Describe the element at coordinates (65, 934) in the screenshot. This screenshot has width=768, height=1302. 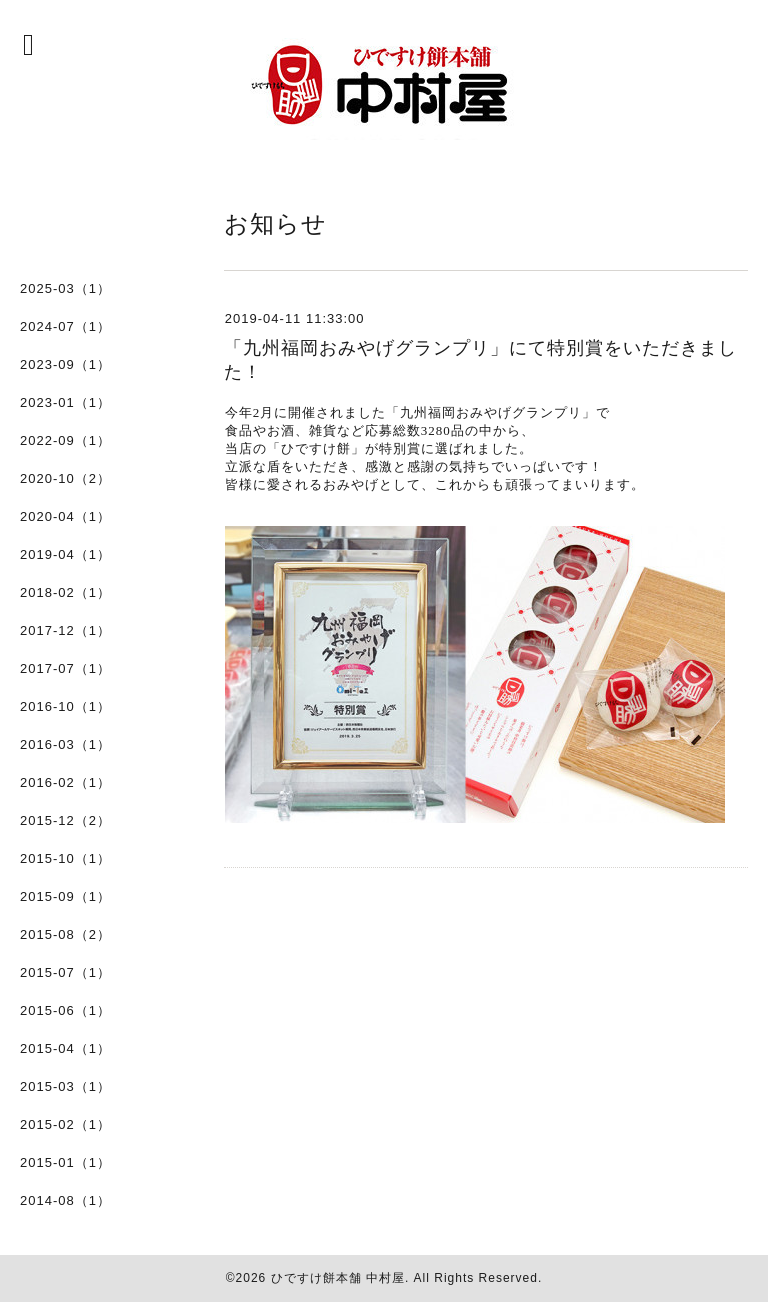
I see `2015-08（2）` at that location.